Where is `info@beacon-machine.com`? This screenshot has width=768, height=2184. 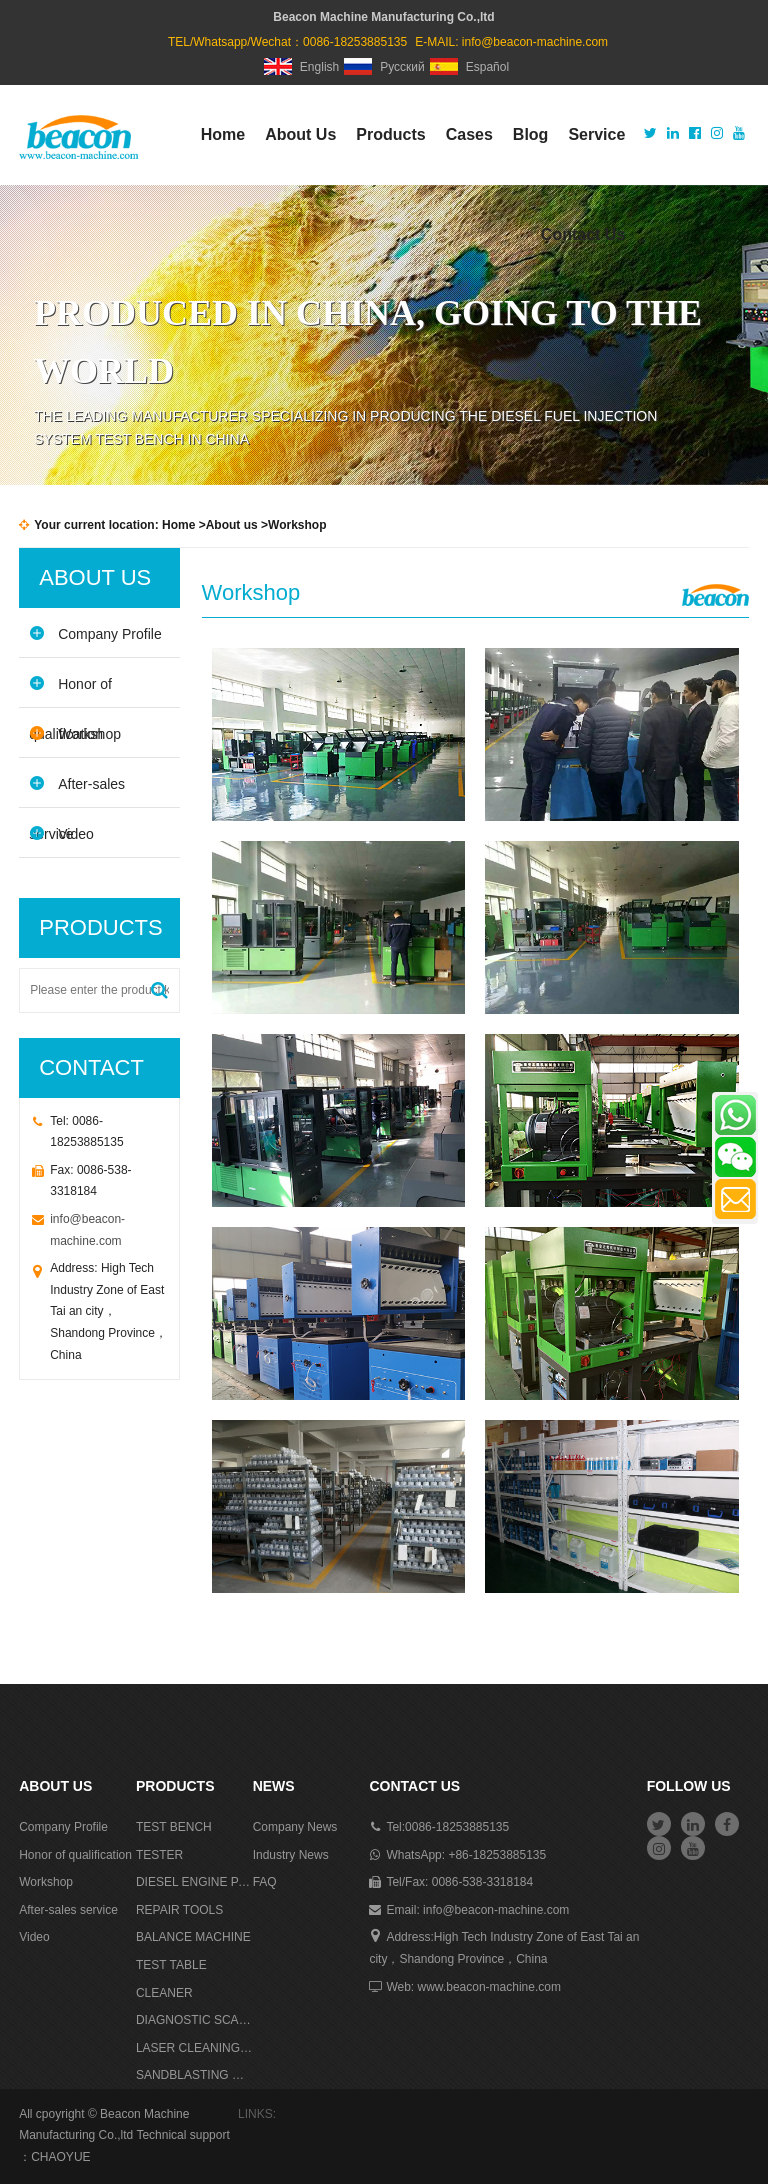
info@beacon-machine.com is located at coordinates (535, 42).